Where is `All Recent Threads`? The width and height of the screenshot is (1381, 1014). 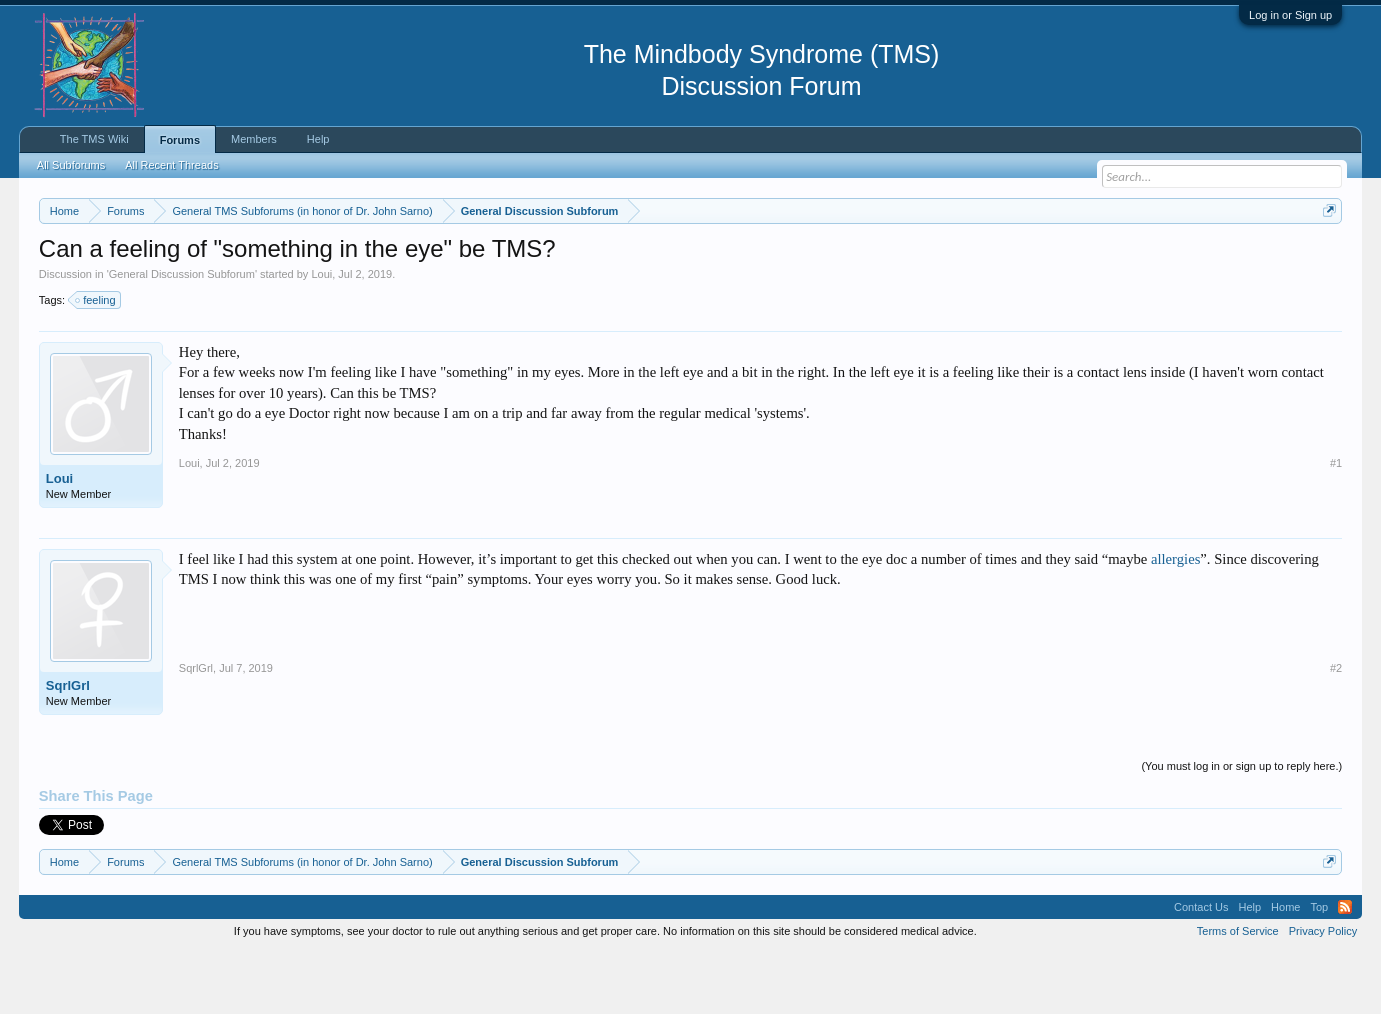 All Recent Threads is located at coordinates (171, 165).